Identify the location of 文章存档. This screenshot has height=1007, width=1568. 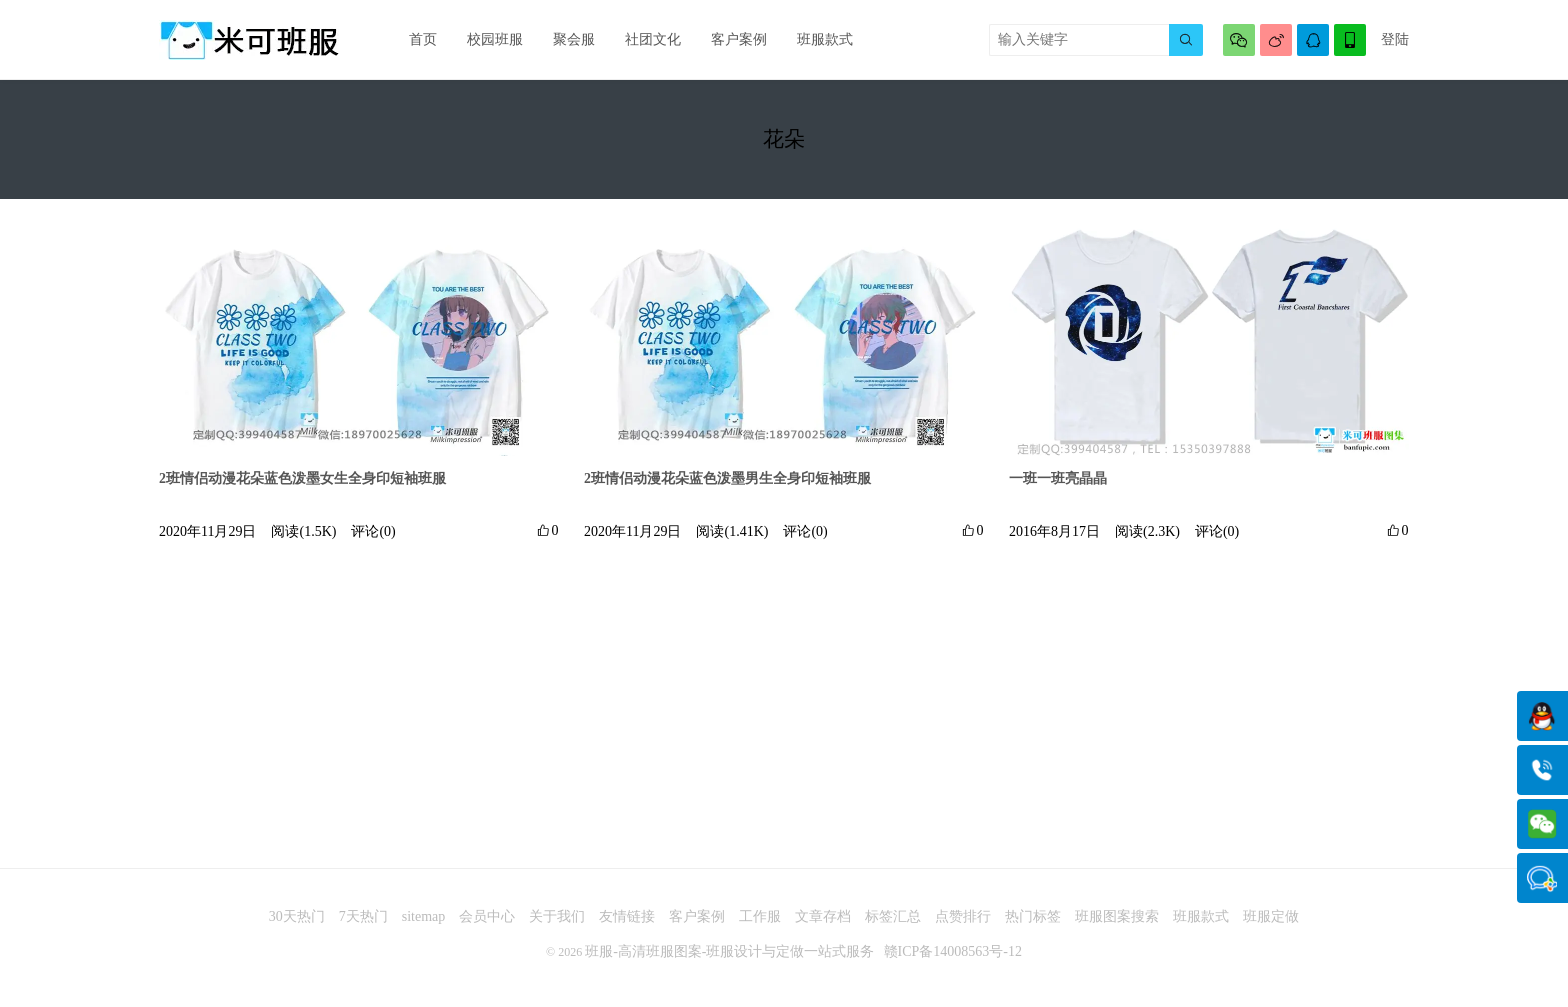
(823, 916).